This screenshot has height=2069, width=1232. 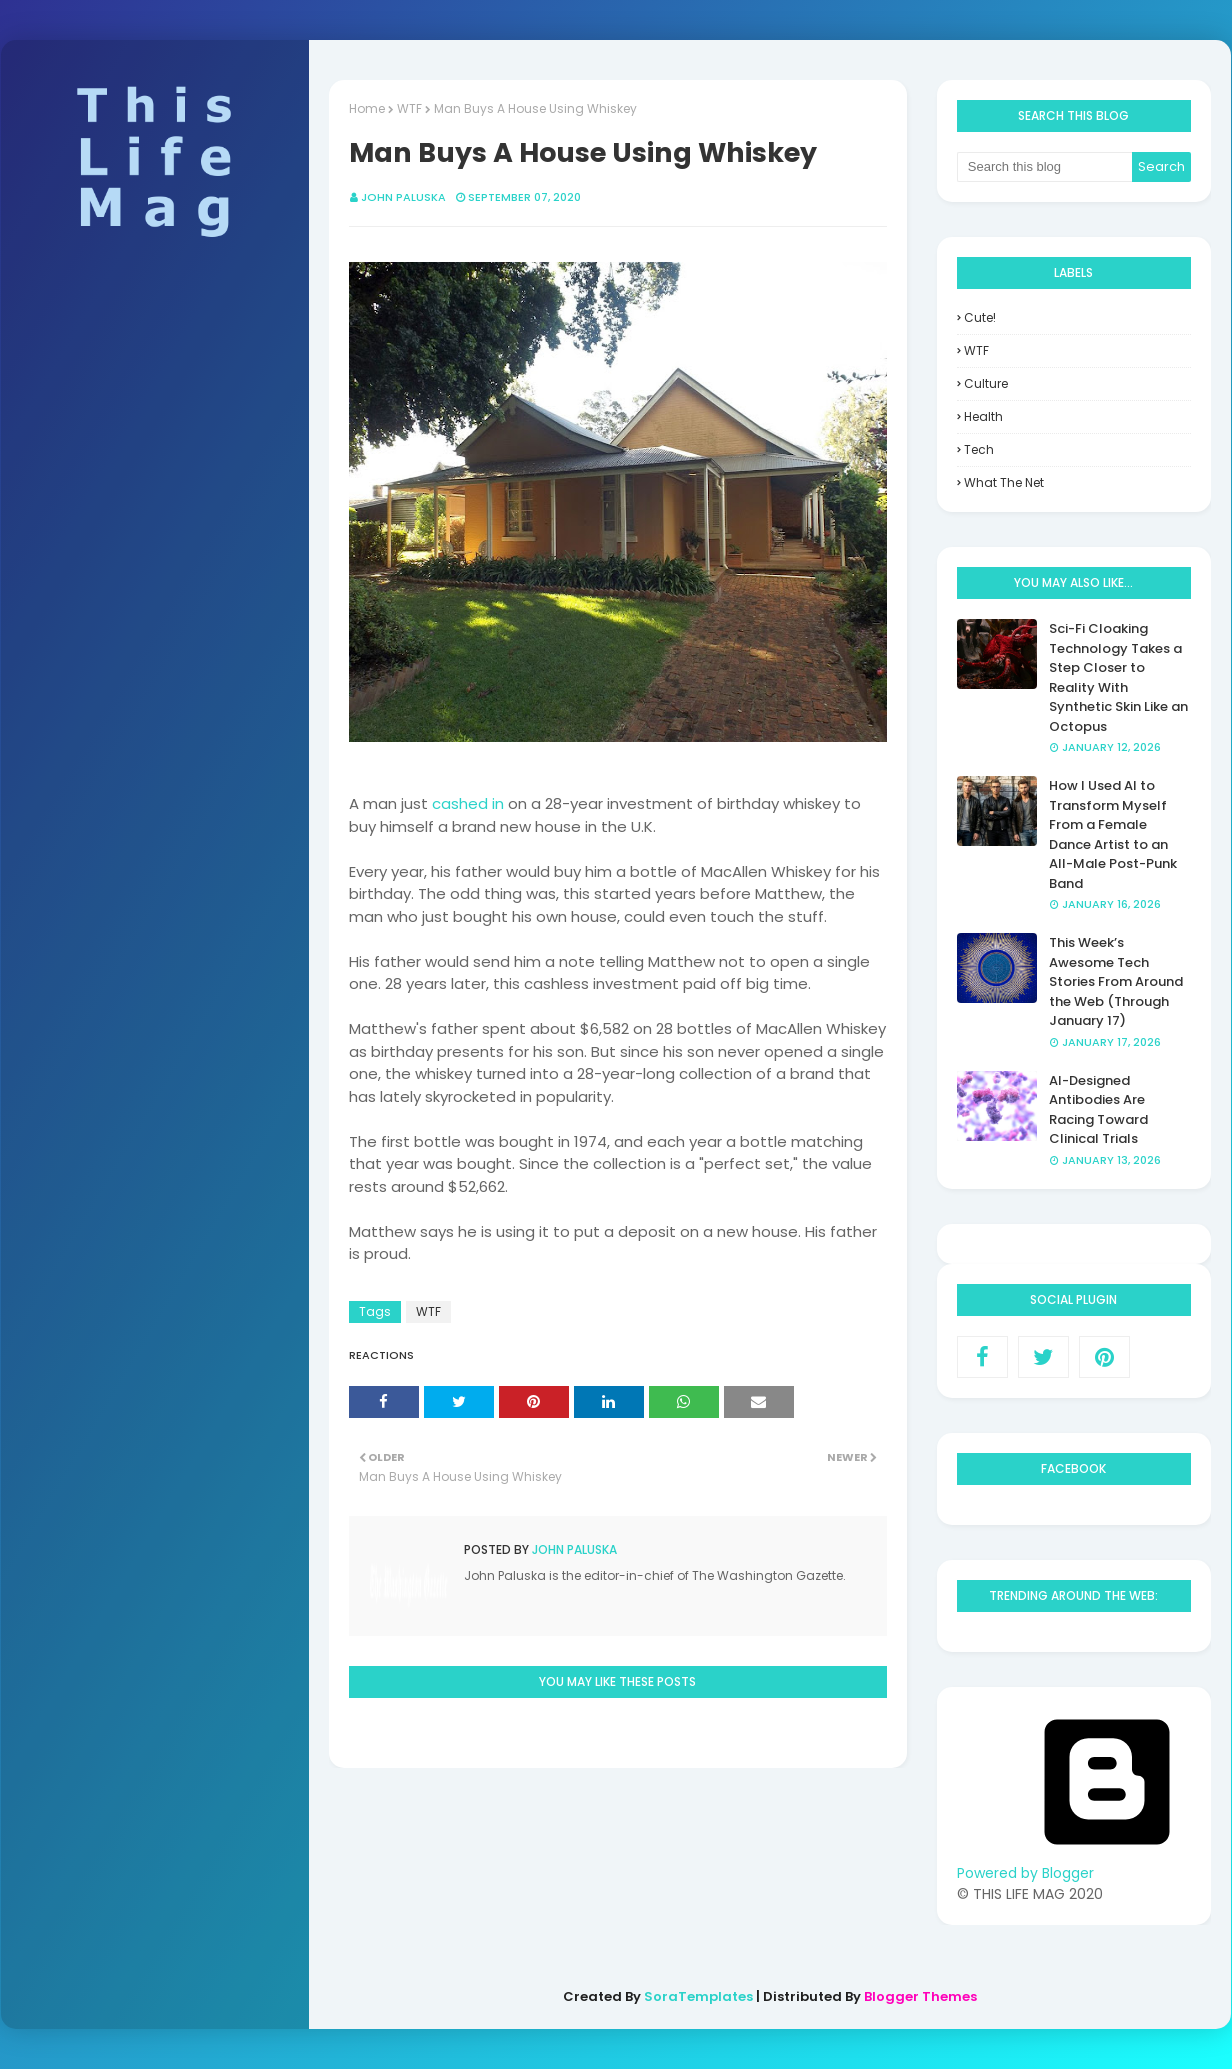 What do you see at coordinates (698, 1996) in the screenshot?
I see `SoraTemplates` at bounding box center [698, 1996].